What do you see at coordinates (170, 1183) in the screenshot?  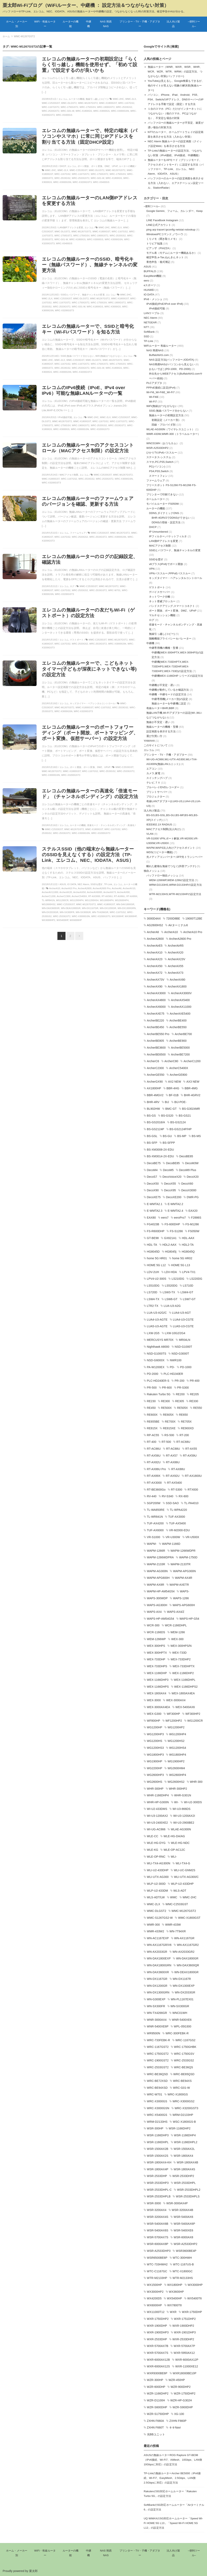 I see `DecoX55 [DecoX55 (1個の項目)]` at bounding box center [170, 1183].